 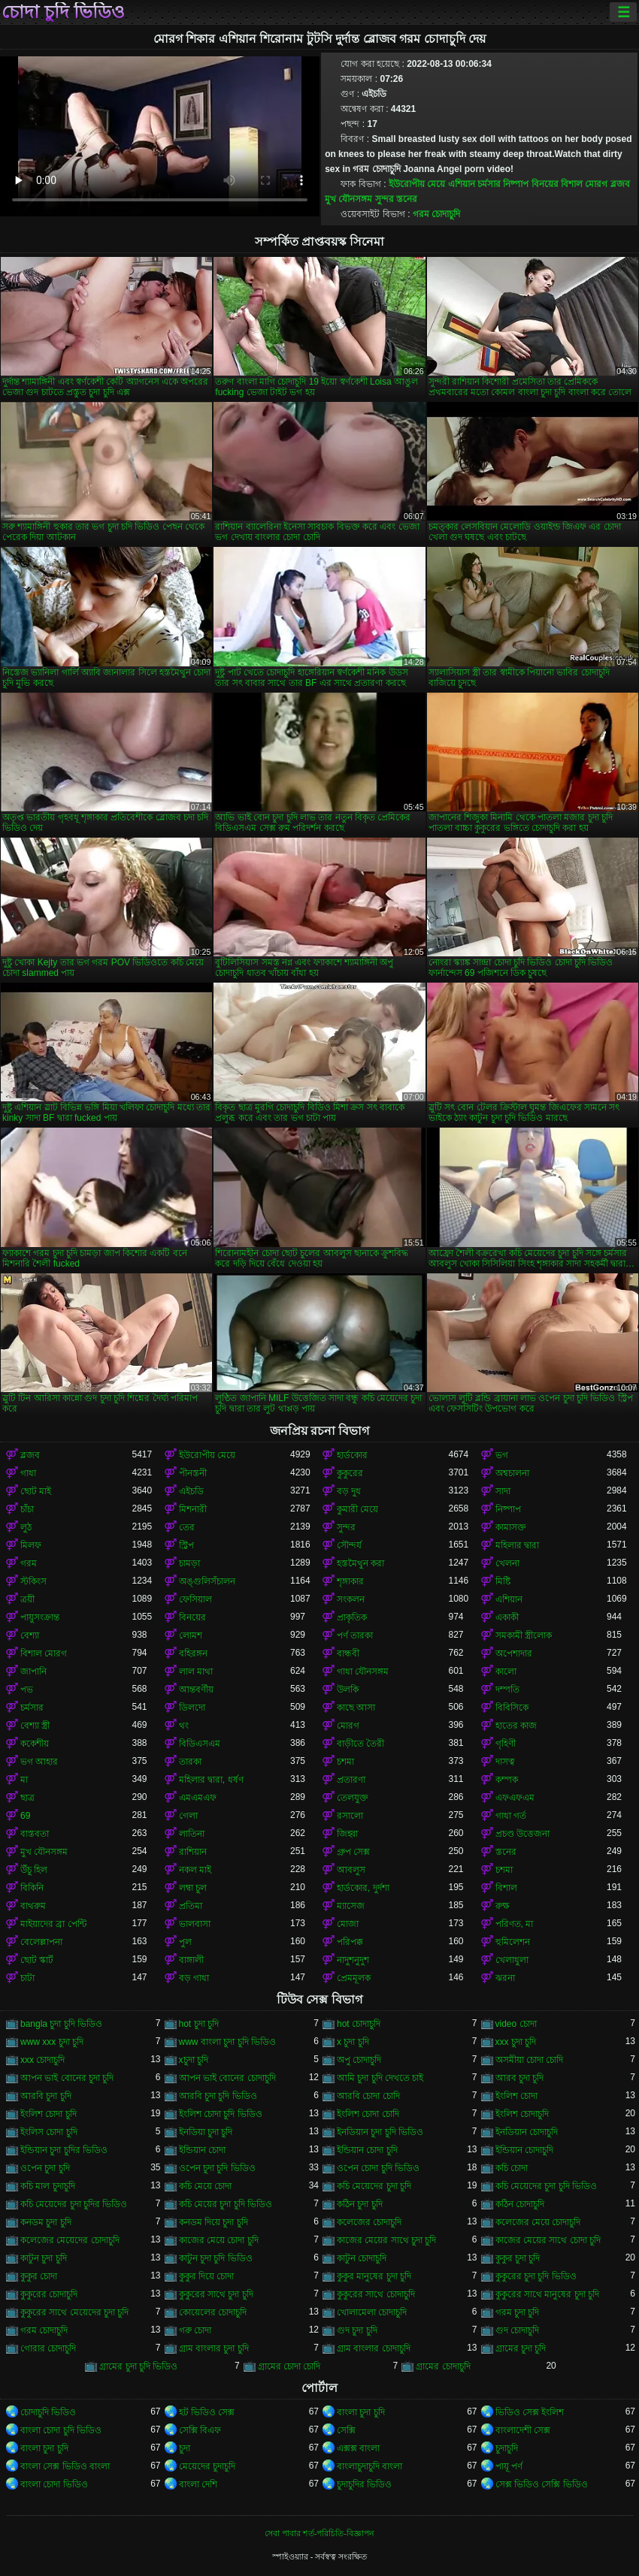 What do you see at coordinates (367, 2150) in the screenshot?
I see `ইন্ডিয়ান চোদা চুদি` at bounding box center [367, 2150].